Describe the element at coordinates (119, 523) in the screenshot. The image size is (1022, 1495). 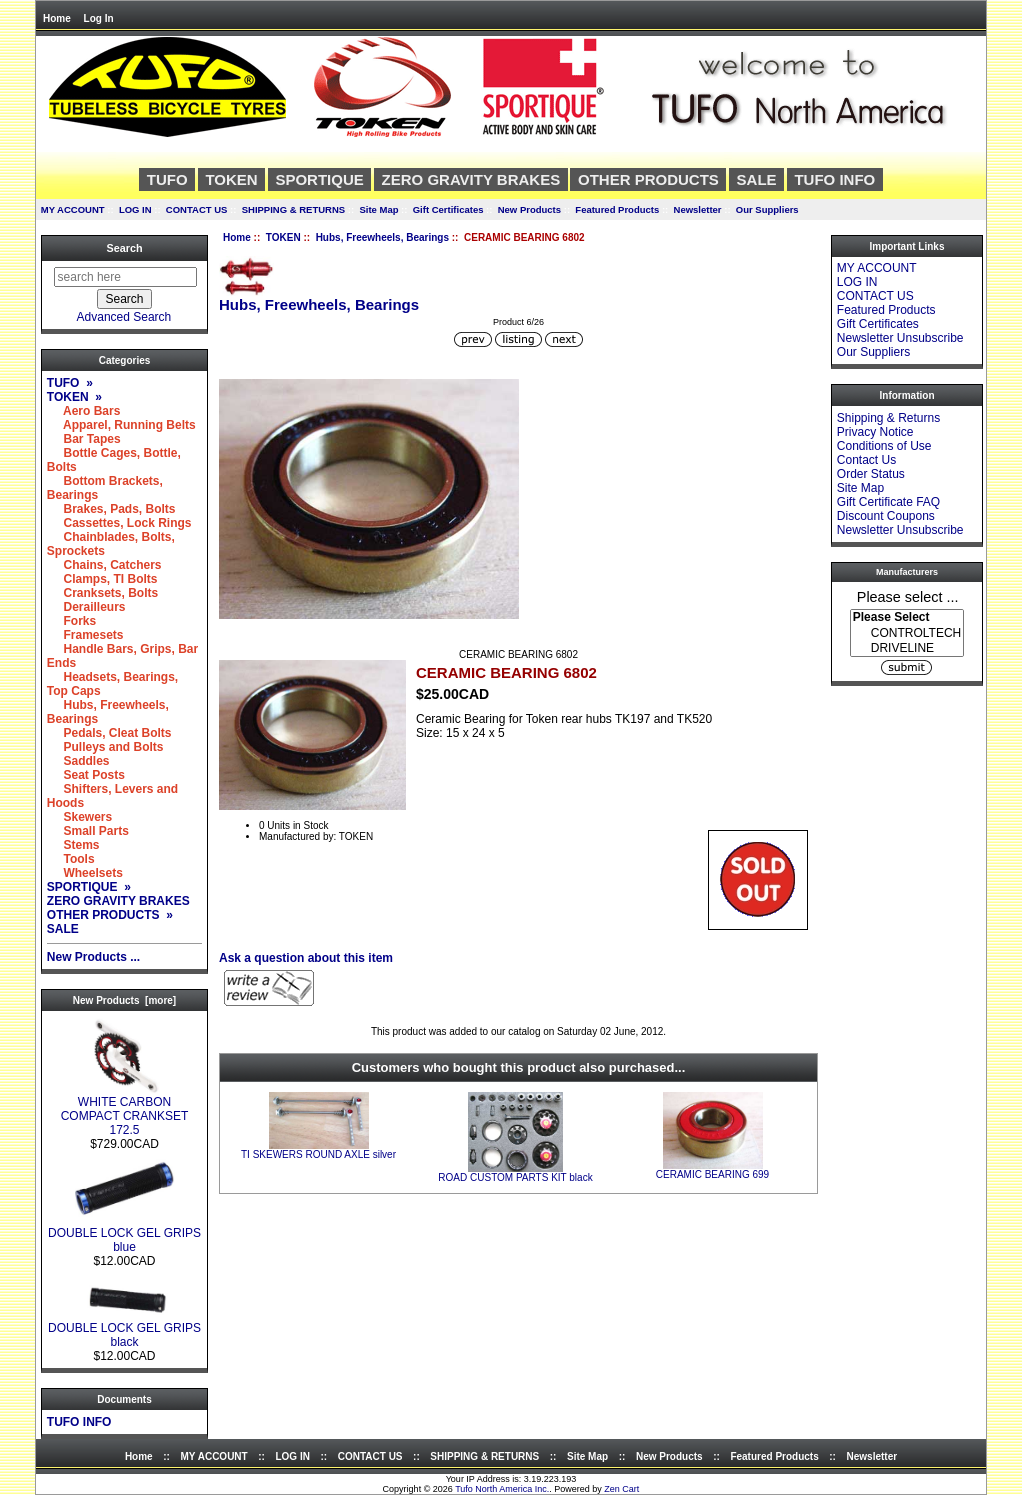
I see `Cassettes, Lock Rings` at that location.